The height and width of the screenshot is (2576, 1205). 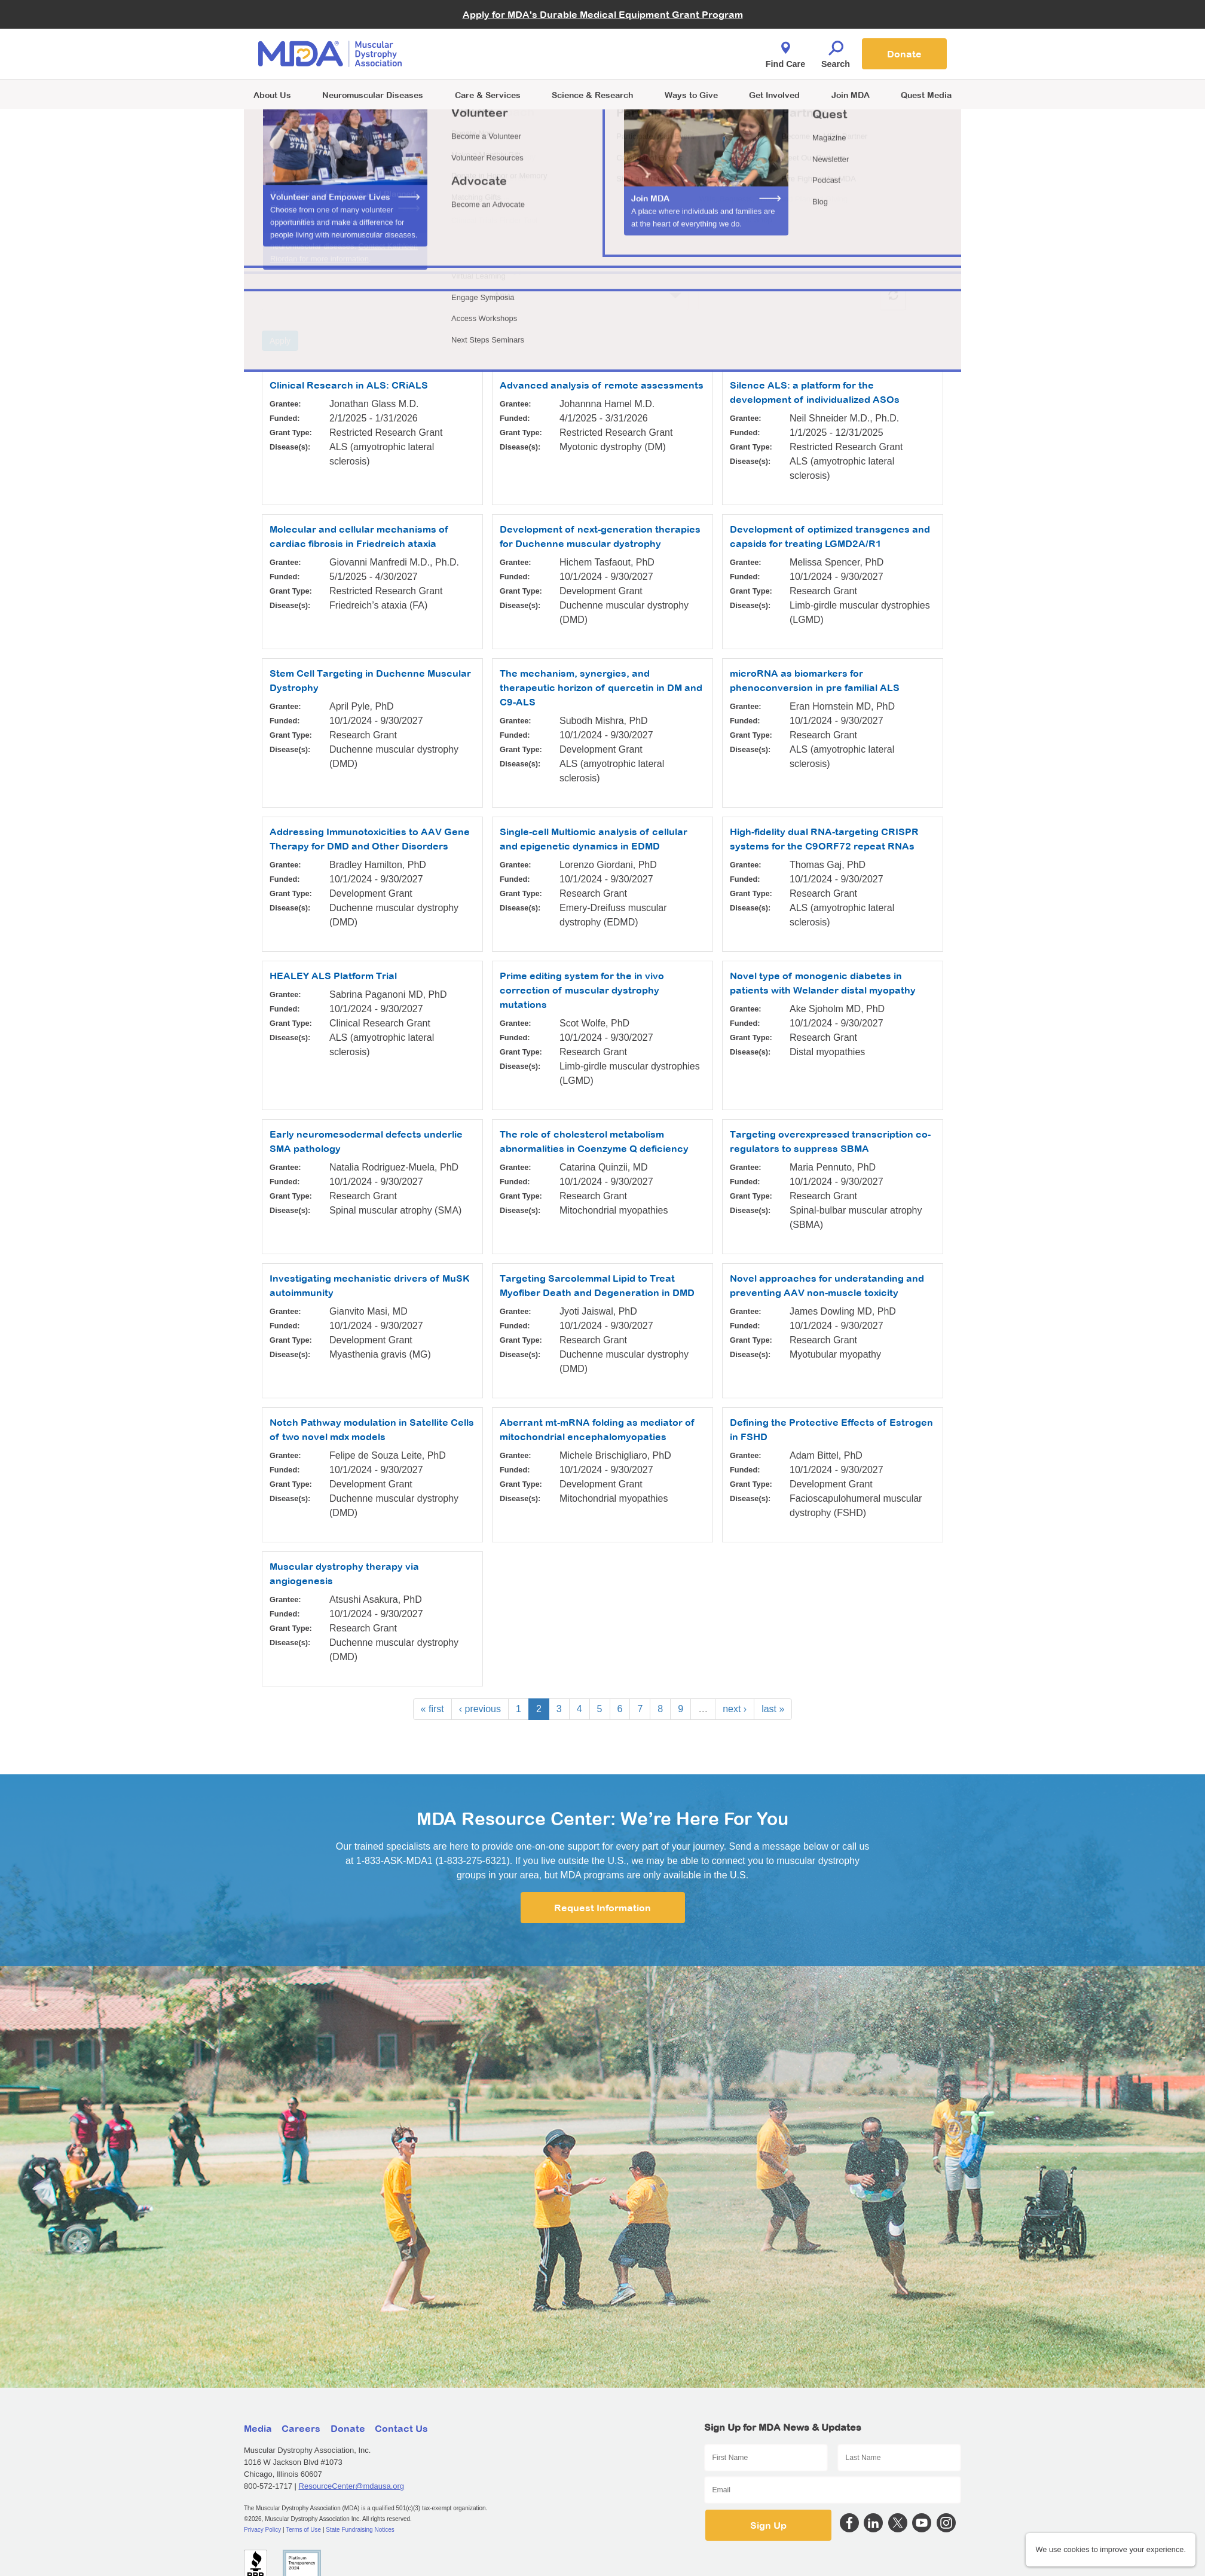 I want to click on Careers, so click(x=301, y=2428).